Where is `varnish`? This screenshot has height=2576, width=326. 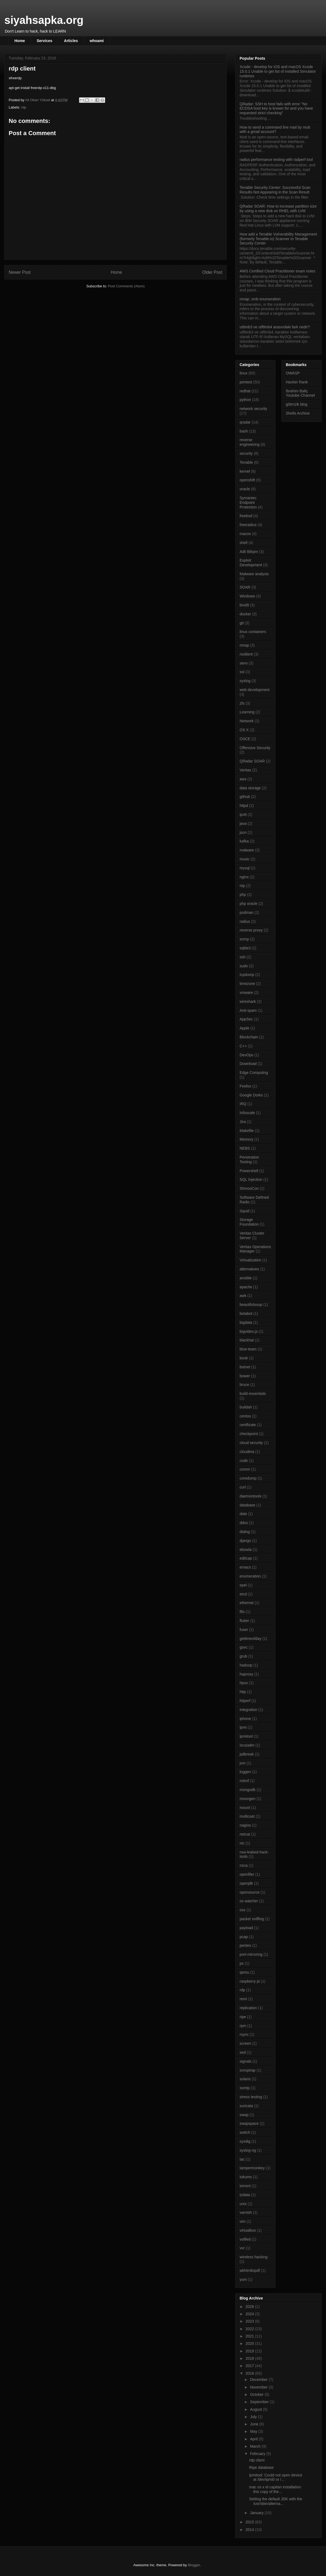 varnish is located at coordinates (246, 2212).